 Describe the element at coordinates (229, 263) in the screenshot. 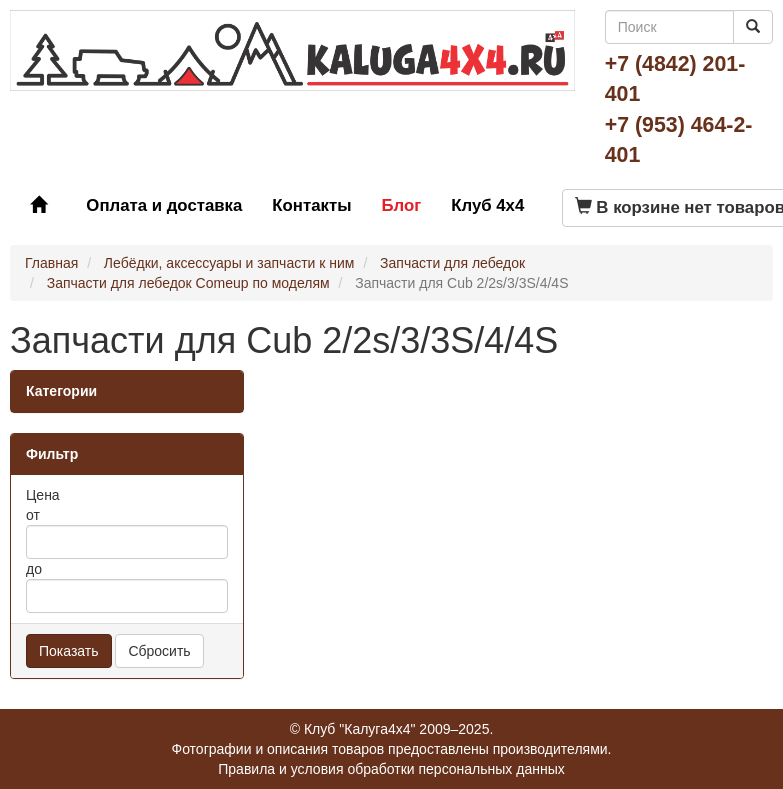

I see `Лебёдки, аксессуары и запчасти к ним` at that location.